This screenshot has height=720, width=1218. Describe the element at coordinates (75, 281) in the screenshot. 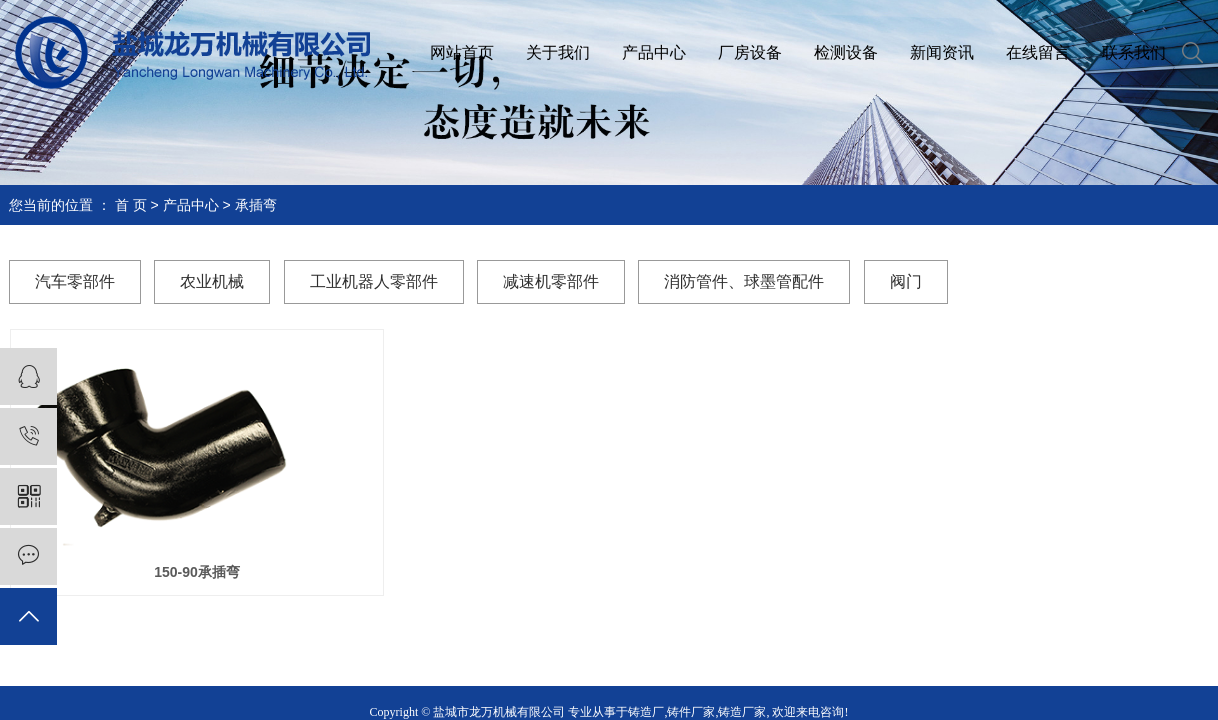

I see `汽车零部件` at that location.